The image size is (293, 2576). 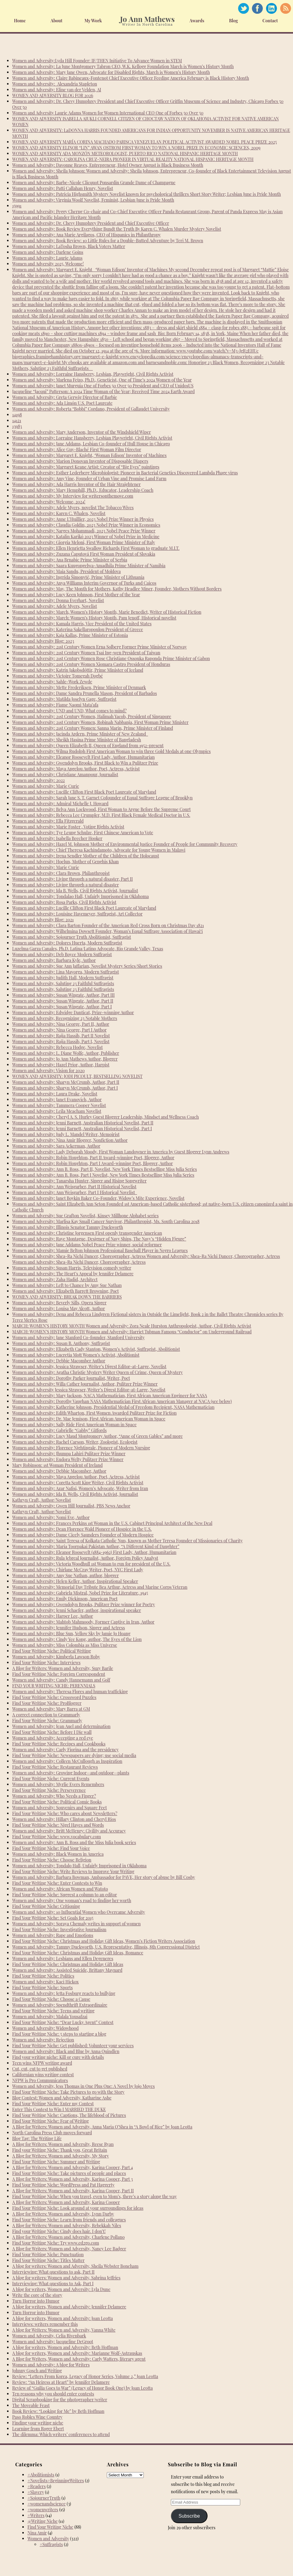 I want to click on Women and Adversity: Nina George, Part II, Author, so click(x=60, y=1024).